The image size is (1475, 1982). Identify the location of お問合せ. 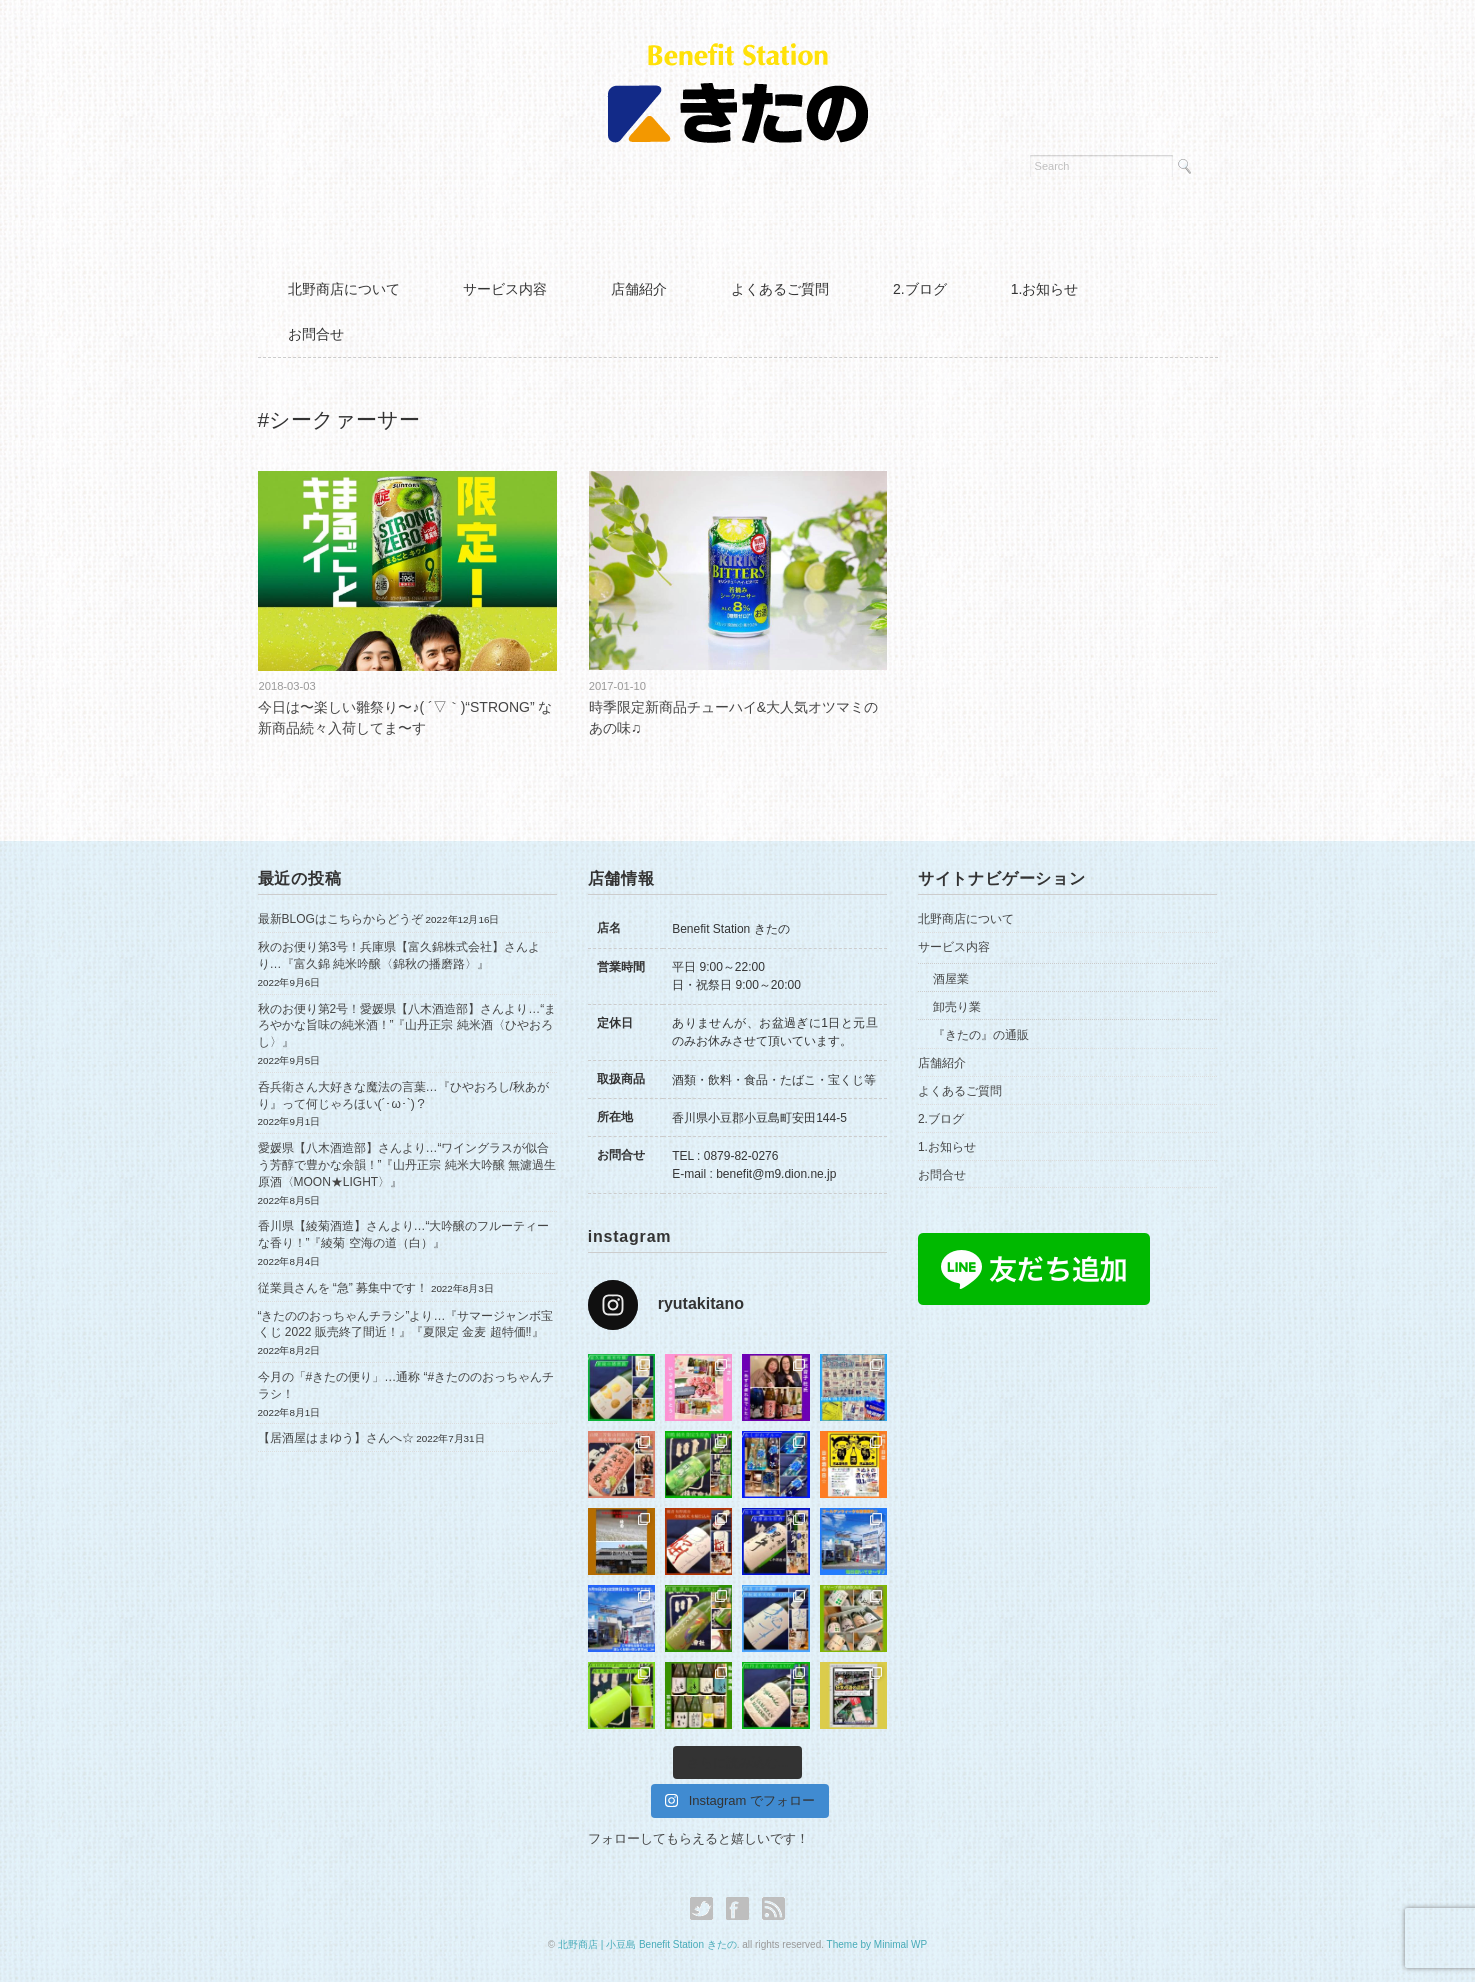
(316, 334).